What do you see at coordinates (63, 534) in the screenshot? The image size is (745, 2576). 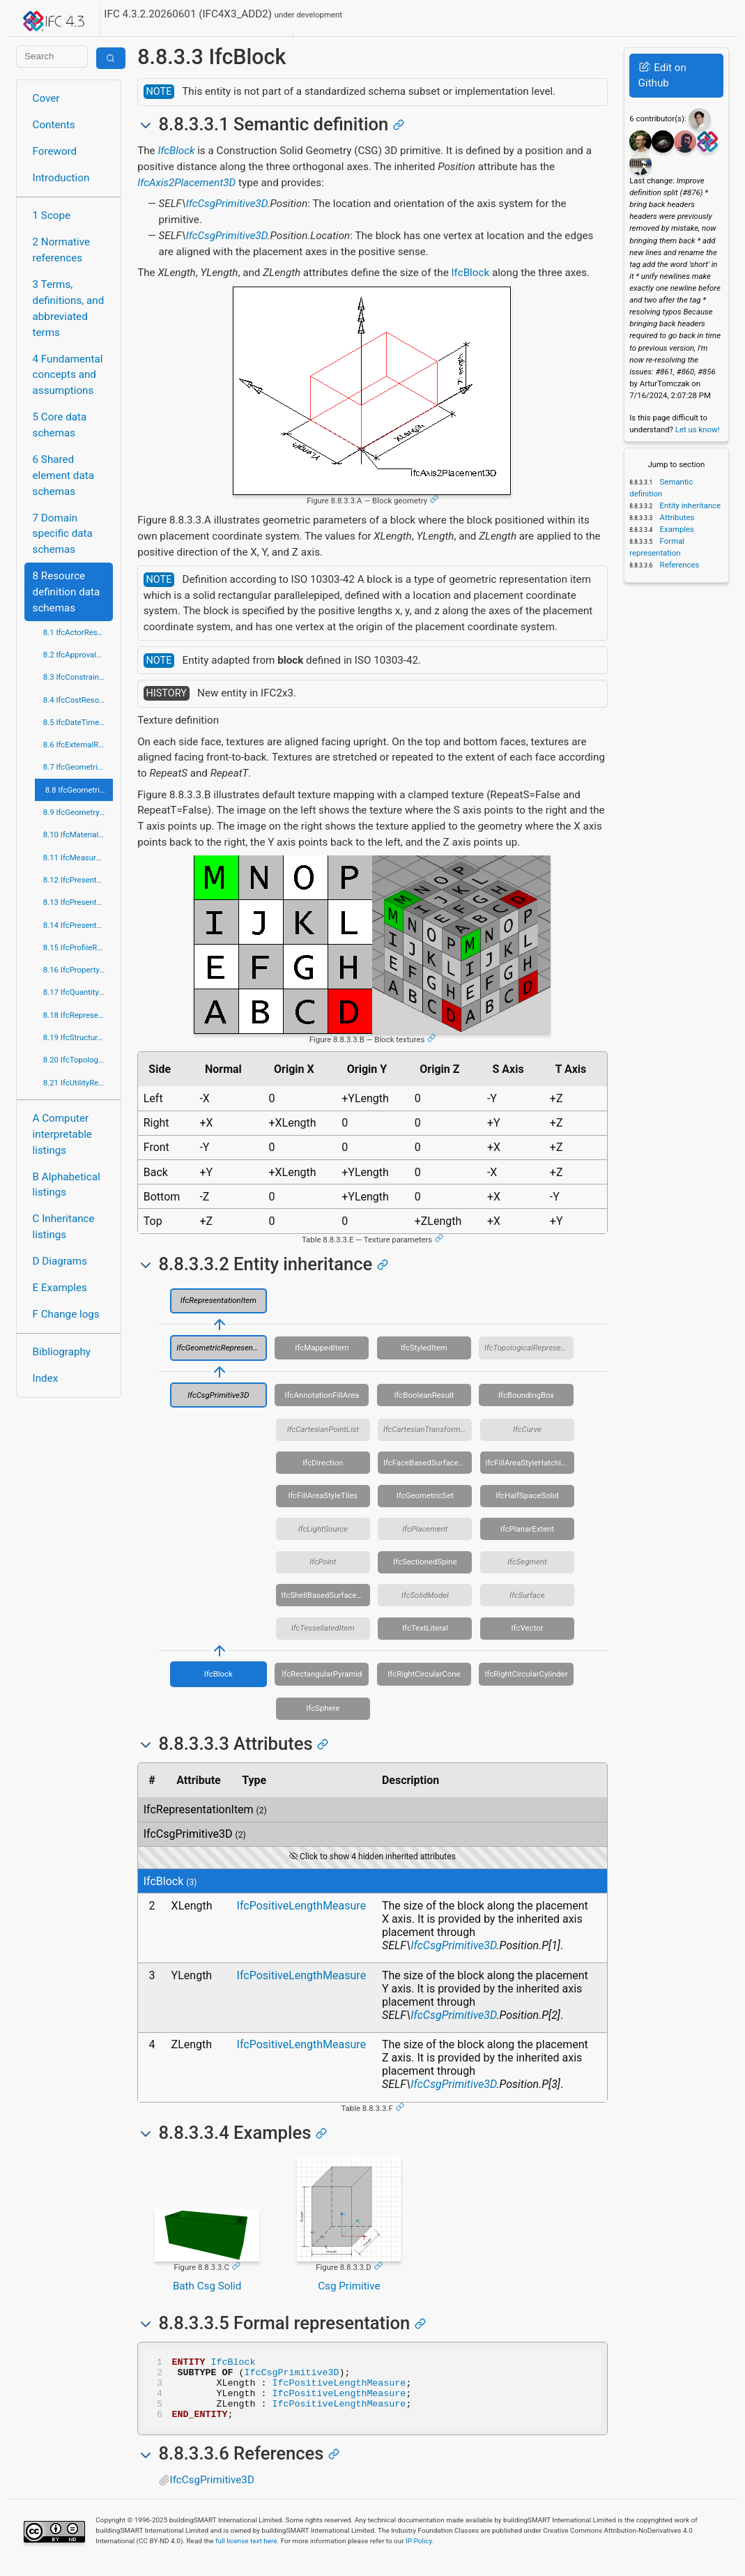 I see `7 Domain specific data schemas` at bounding box center [63, 534].